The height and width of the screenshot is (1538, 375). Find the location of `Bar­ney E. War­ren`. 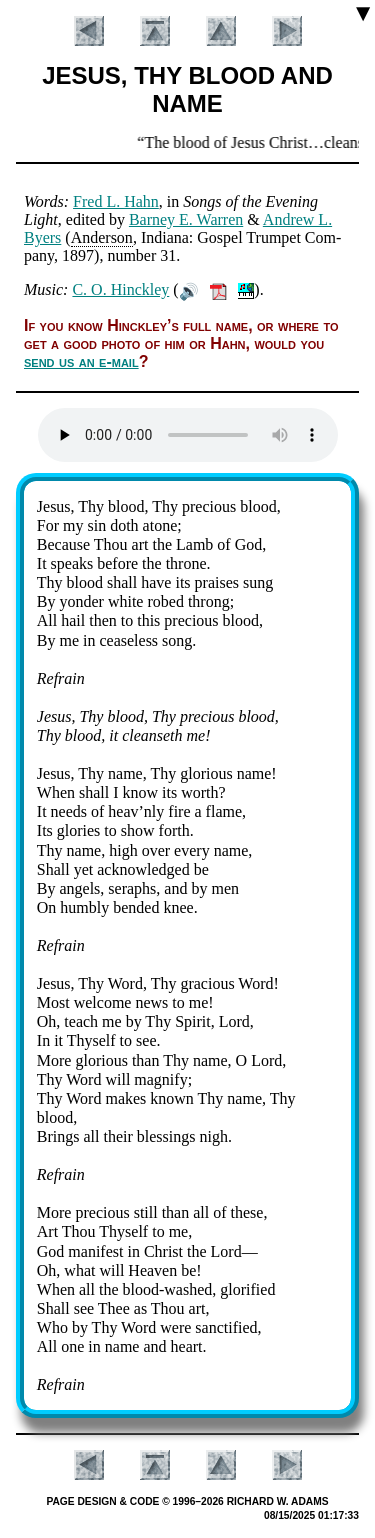

Bar­ney E. War­ren is located at coordinates (186, 219).